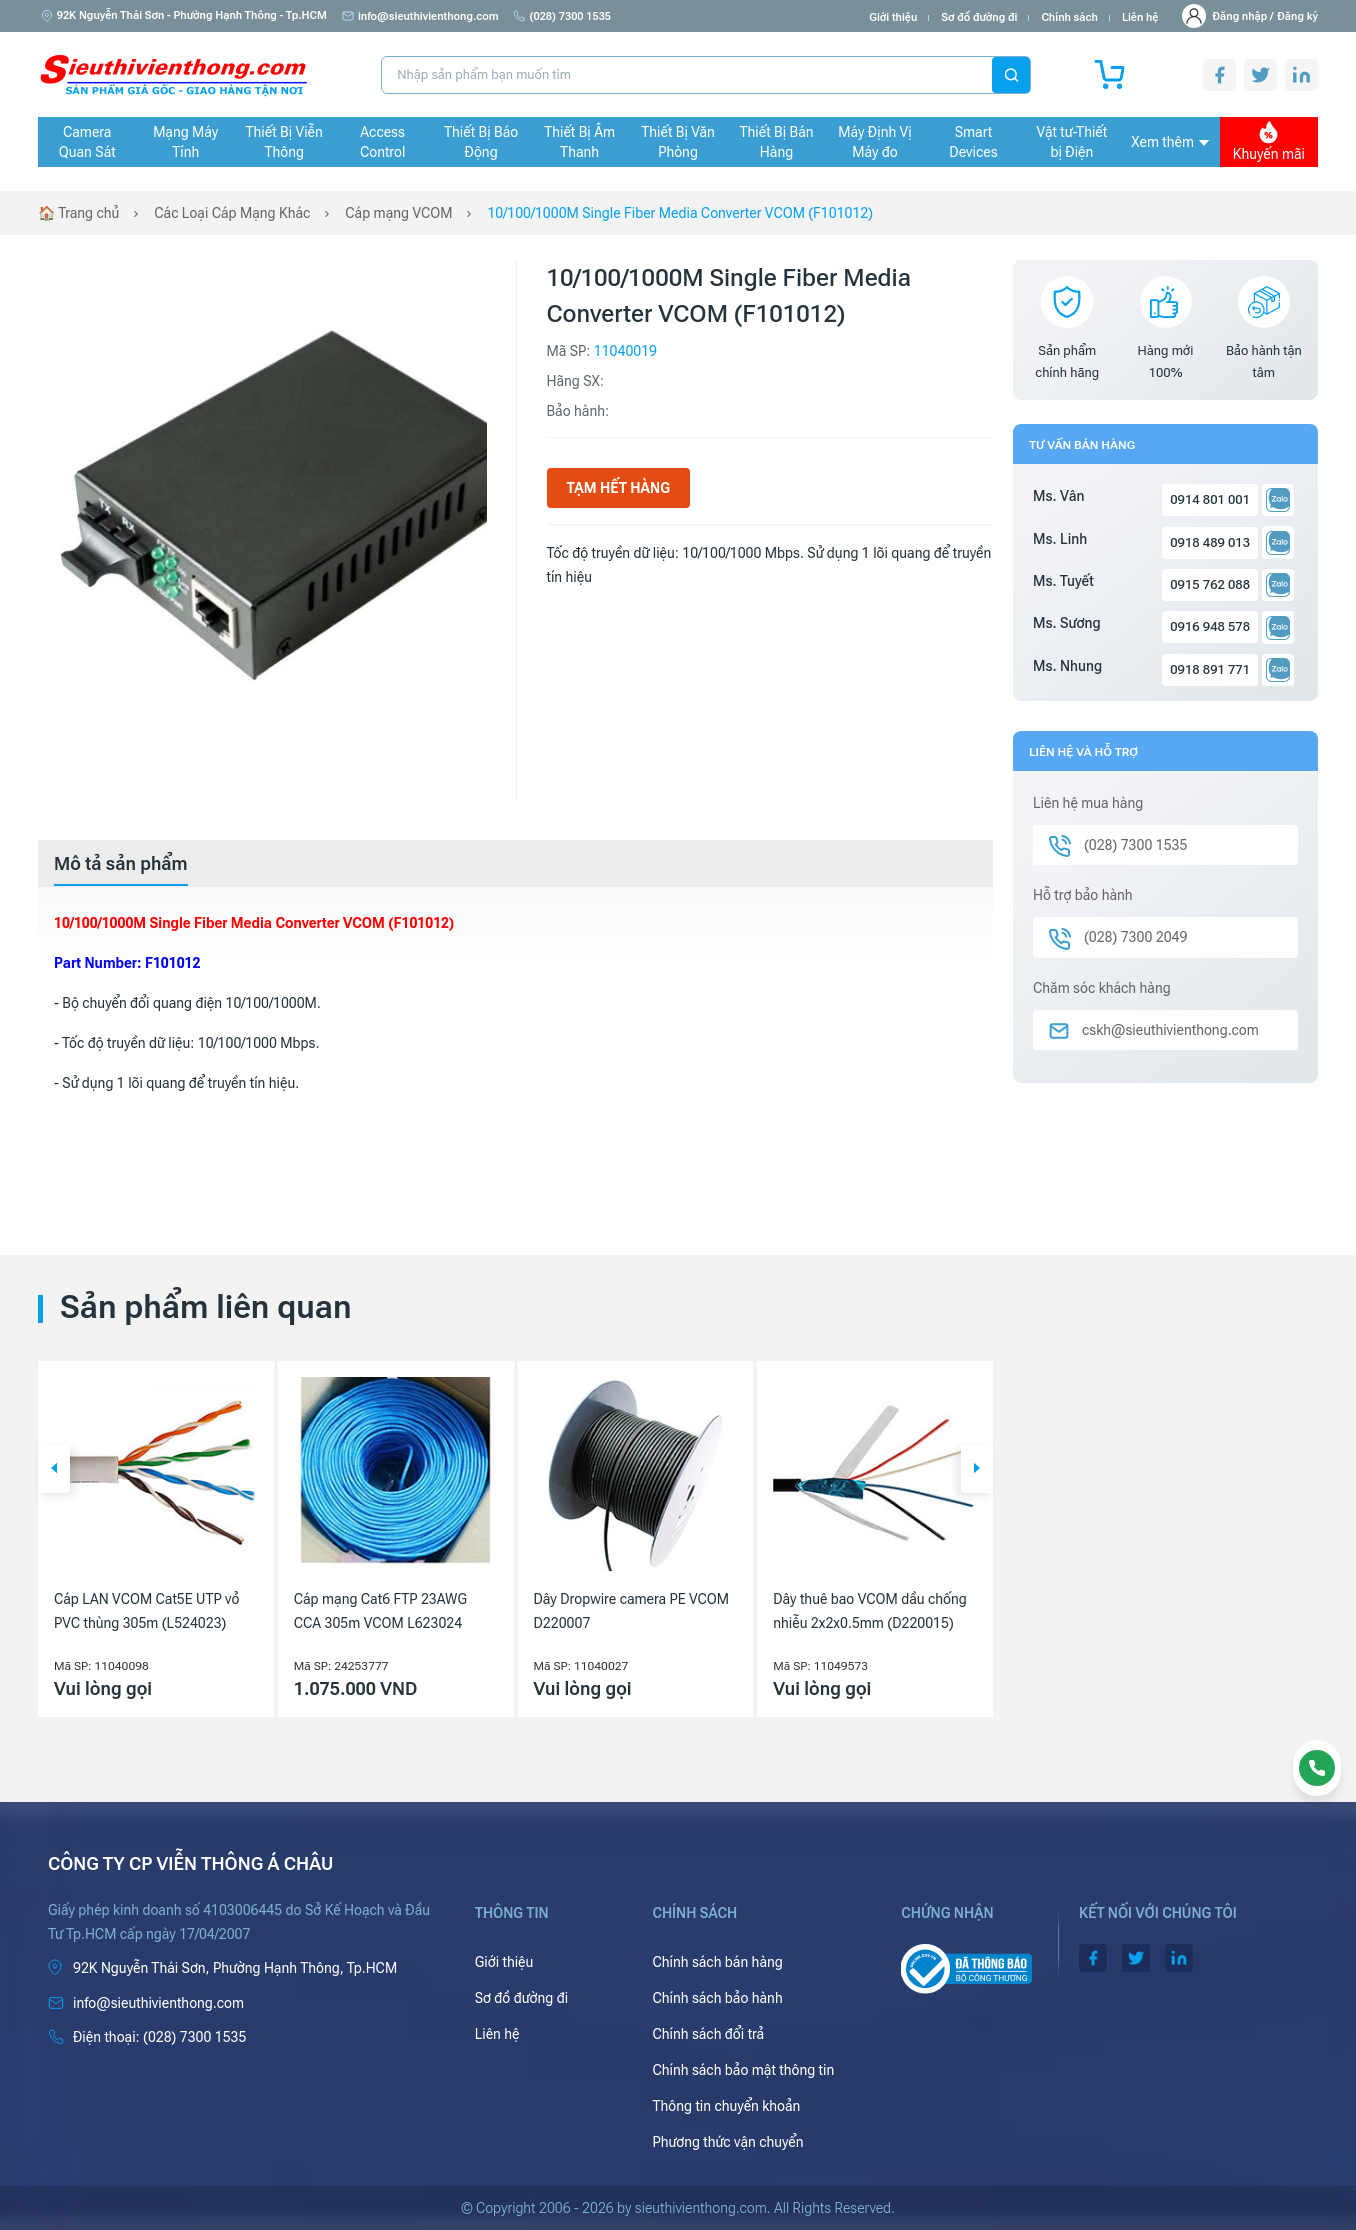  What do you see at coordinates (726, 2106) in the screenshot?
I see `Thông tin chuyển khoản` at bounding box center [726, 2106].